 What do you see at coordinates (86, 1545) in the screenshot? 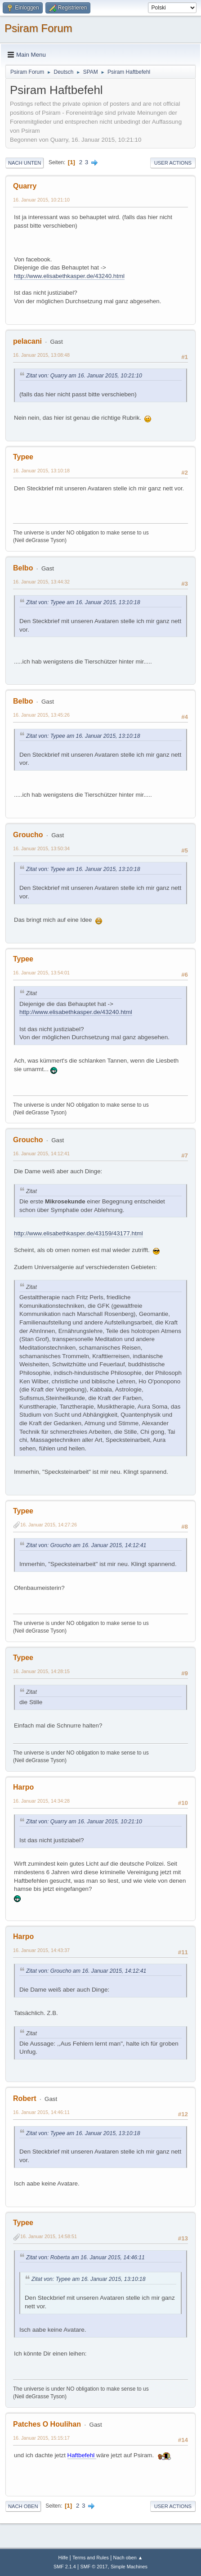
I see `Zitat von: Groucho am 16. Januar 2015, 14:12:41` at bounding box center [86, 1545].